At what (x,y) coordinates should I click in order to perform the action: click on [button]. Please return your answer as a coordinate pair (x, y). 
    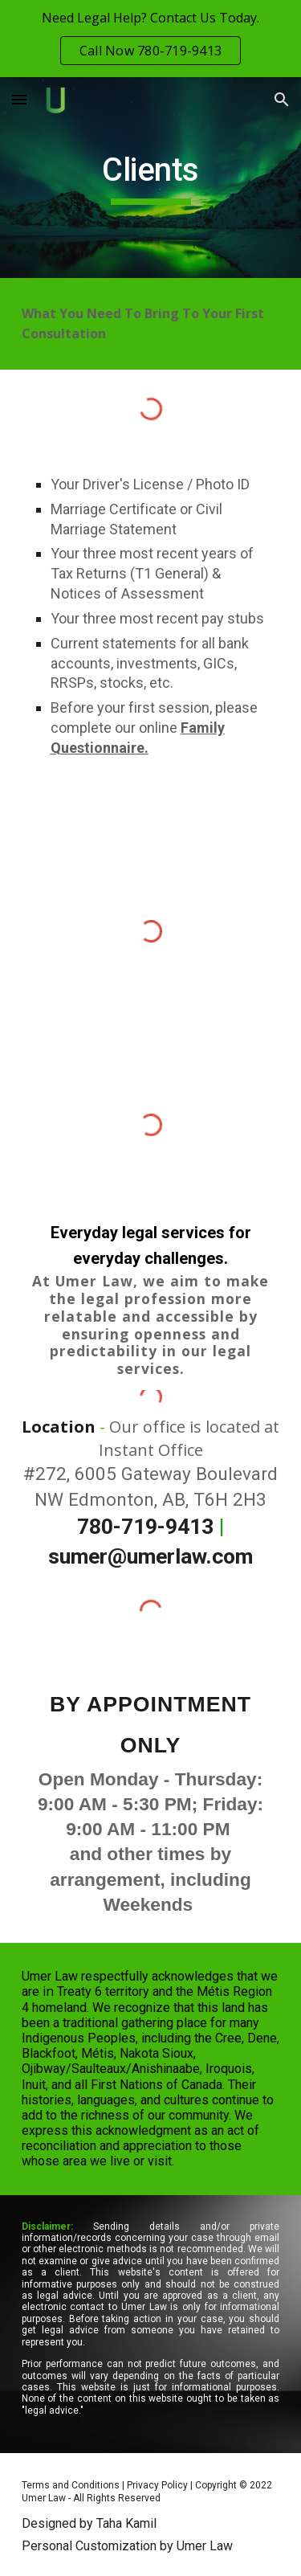
    Looking at the image, I should click on (19, 99).